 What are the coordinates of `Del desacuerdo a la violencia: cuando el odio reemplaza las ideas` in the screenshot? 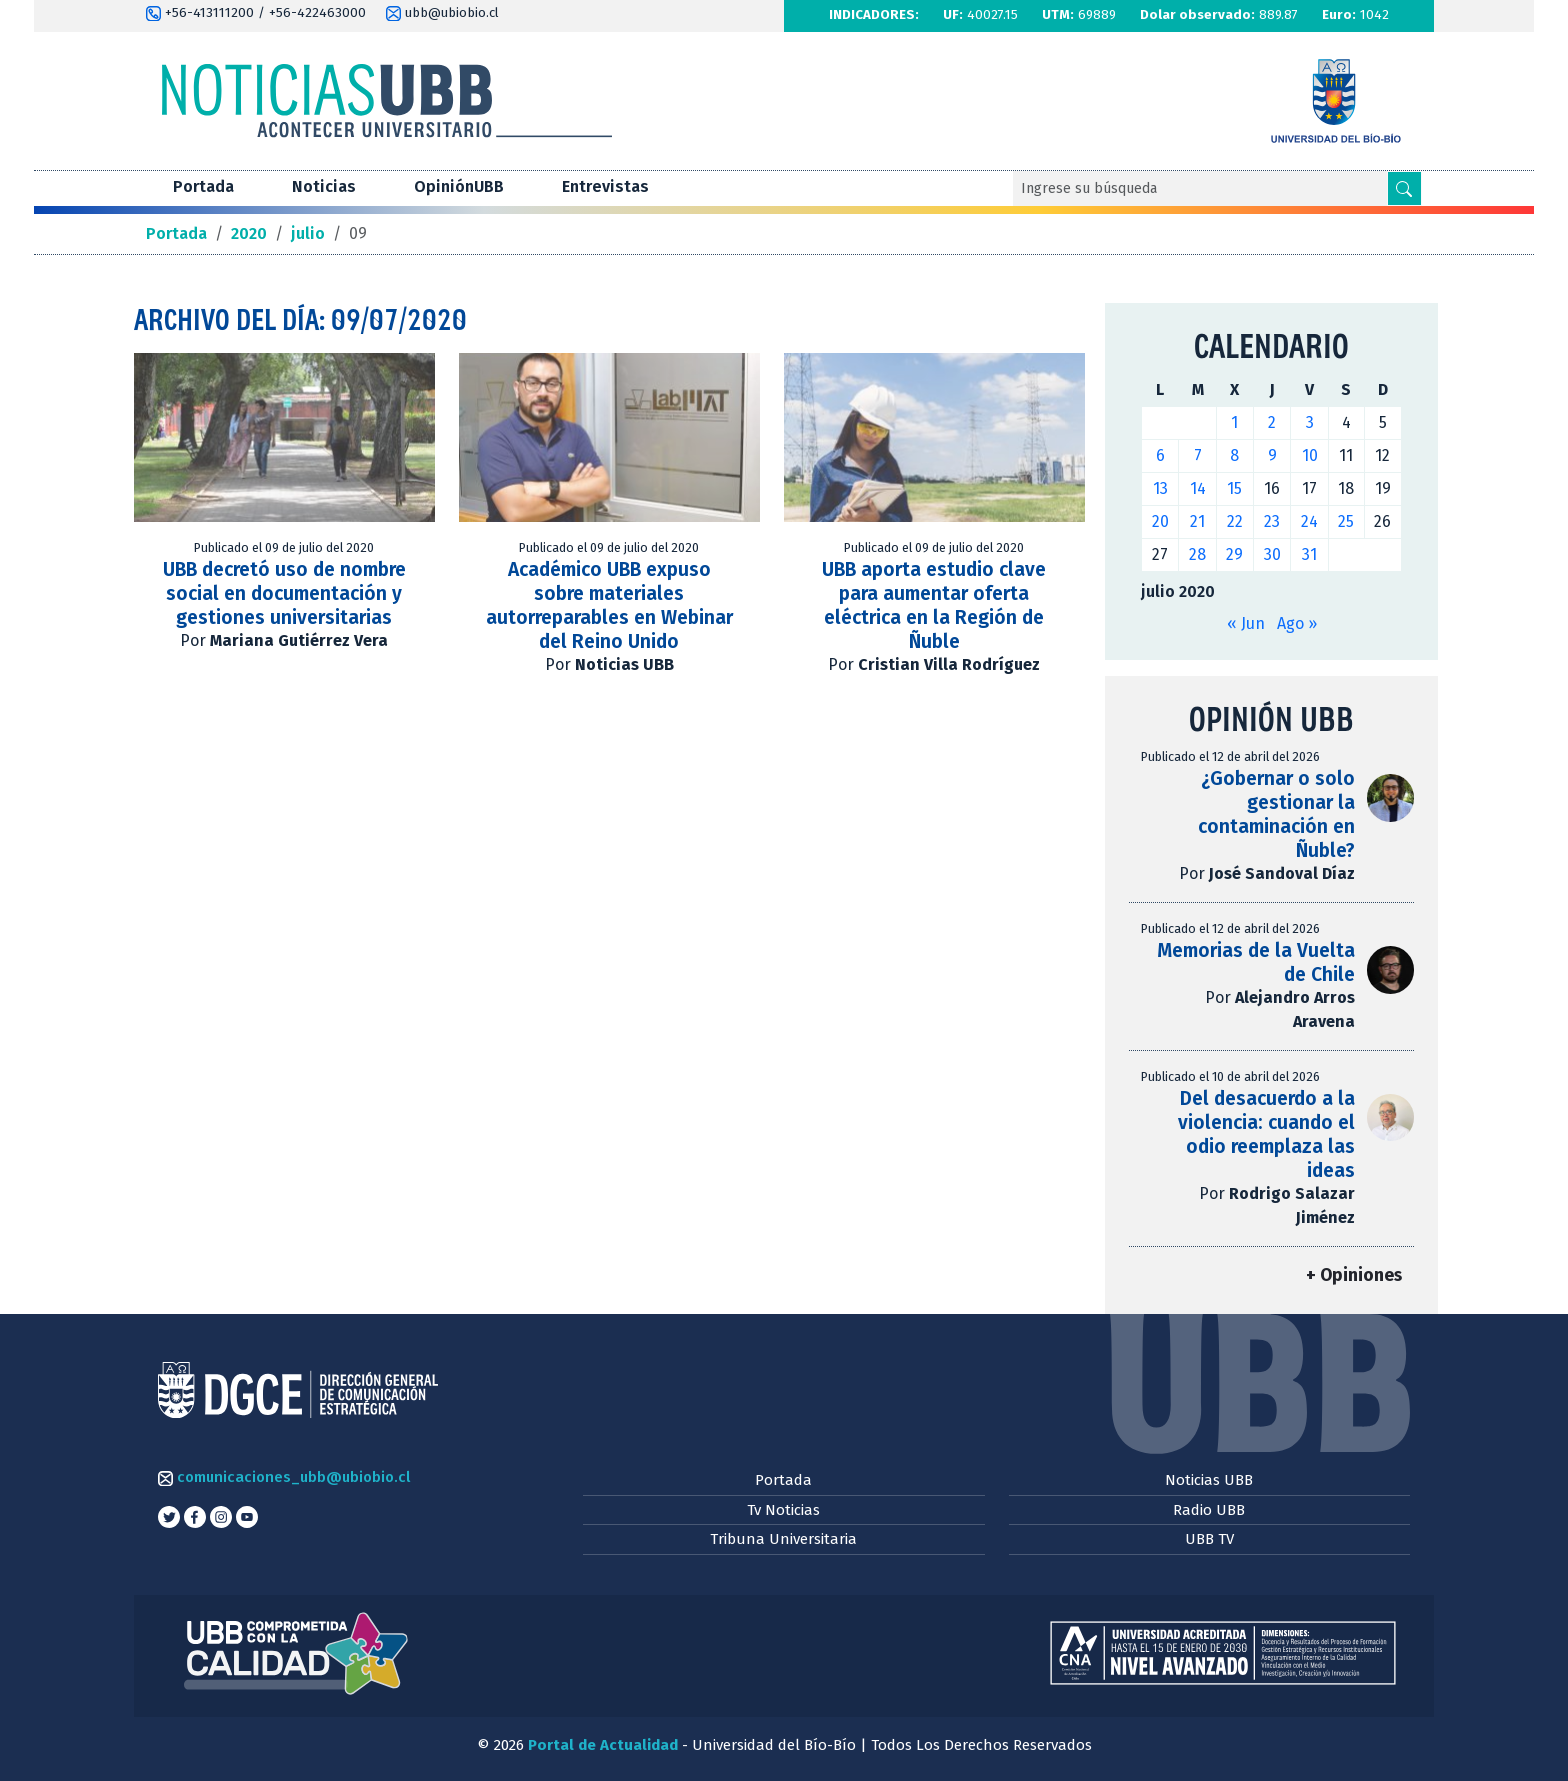 It's located at (1266, 1134).